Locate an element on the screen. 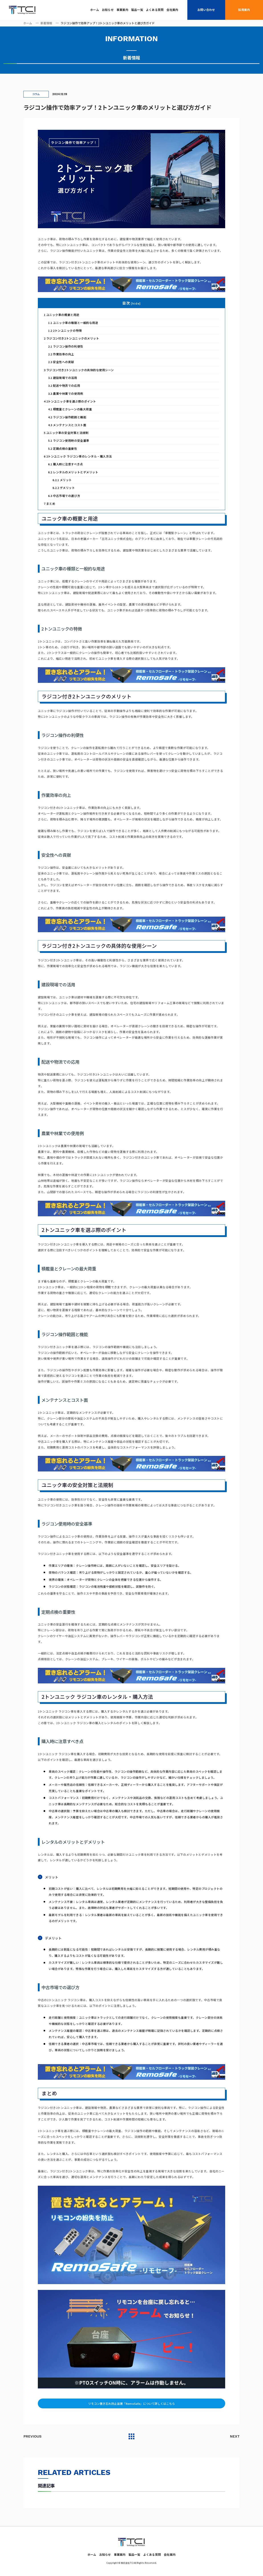 The image size is (263, 2576). 積載量とクレーンの最大荷重 is located at coordinates (70, 409).